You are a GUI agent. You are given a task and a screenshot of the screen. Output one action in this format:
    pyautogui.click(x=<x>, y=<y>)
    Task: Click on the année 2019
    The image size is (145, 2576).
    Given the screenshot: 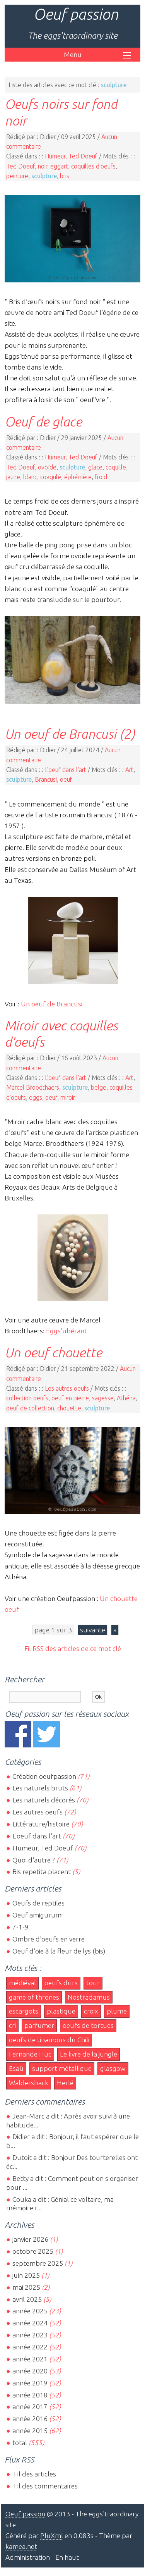 What is the action you would take?
    pyautogui.click(x=30, y=2383)
    